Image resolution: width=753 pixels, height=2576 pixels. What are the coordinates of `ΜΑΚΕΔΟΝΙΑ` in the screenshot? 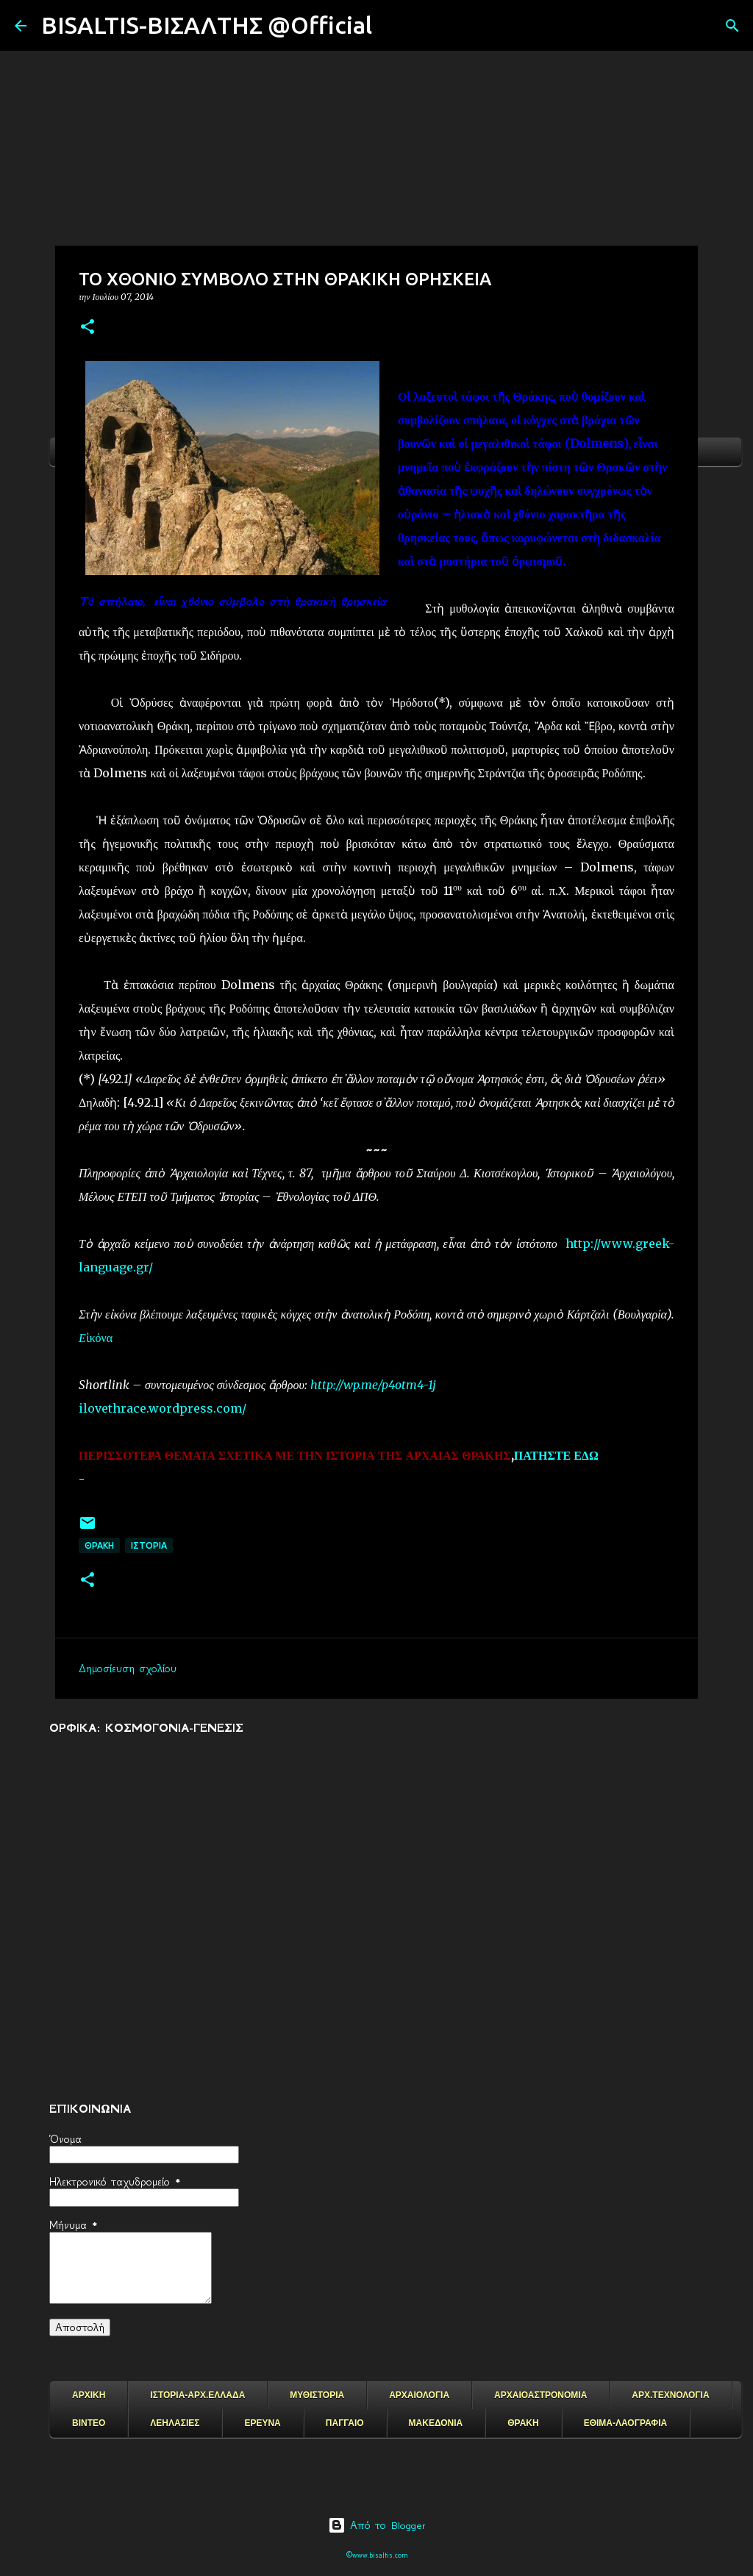 It's located at (436, 2423).